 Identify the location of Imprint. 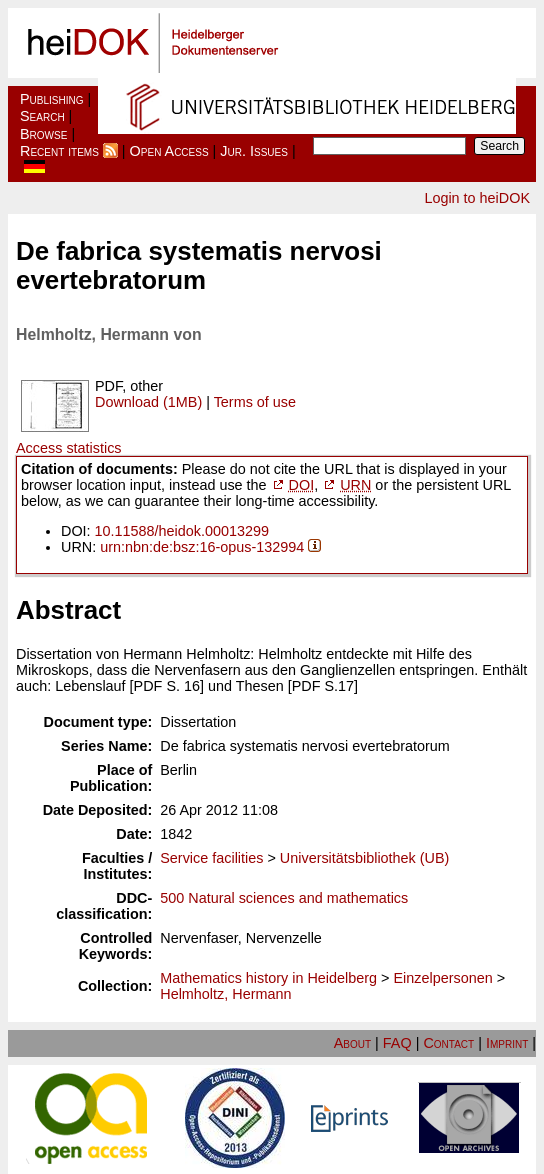
(507, 1043).